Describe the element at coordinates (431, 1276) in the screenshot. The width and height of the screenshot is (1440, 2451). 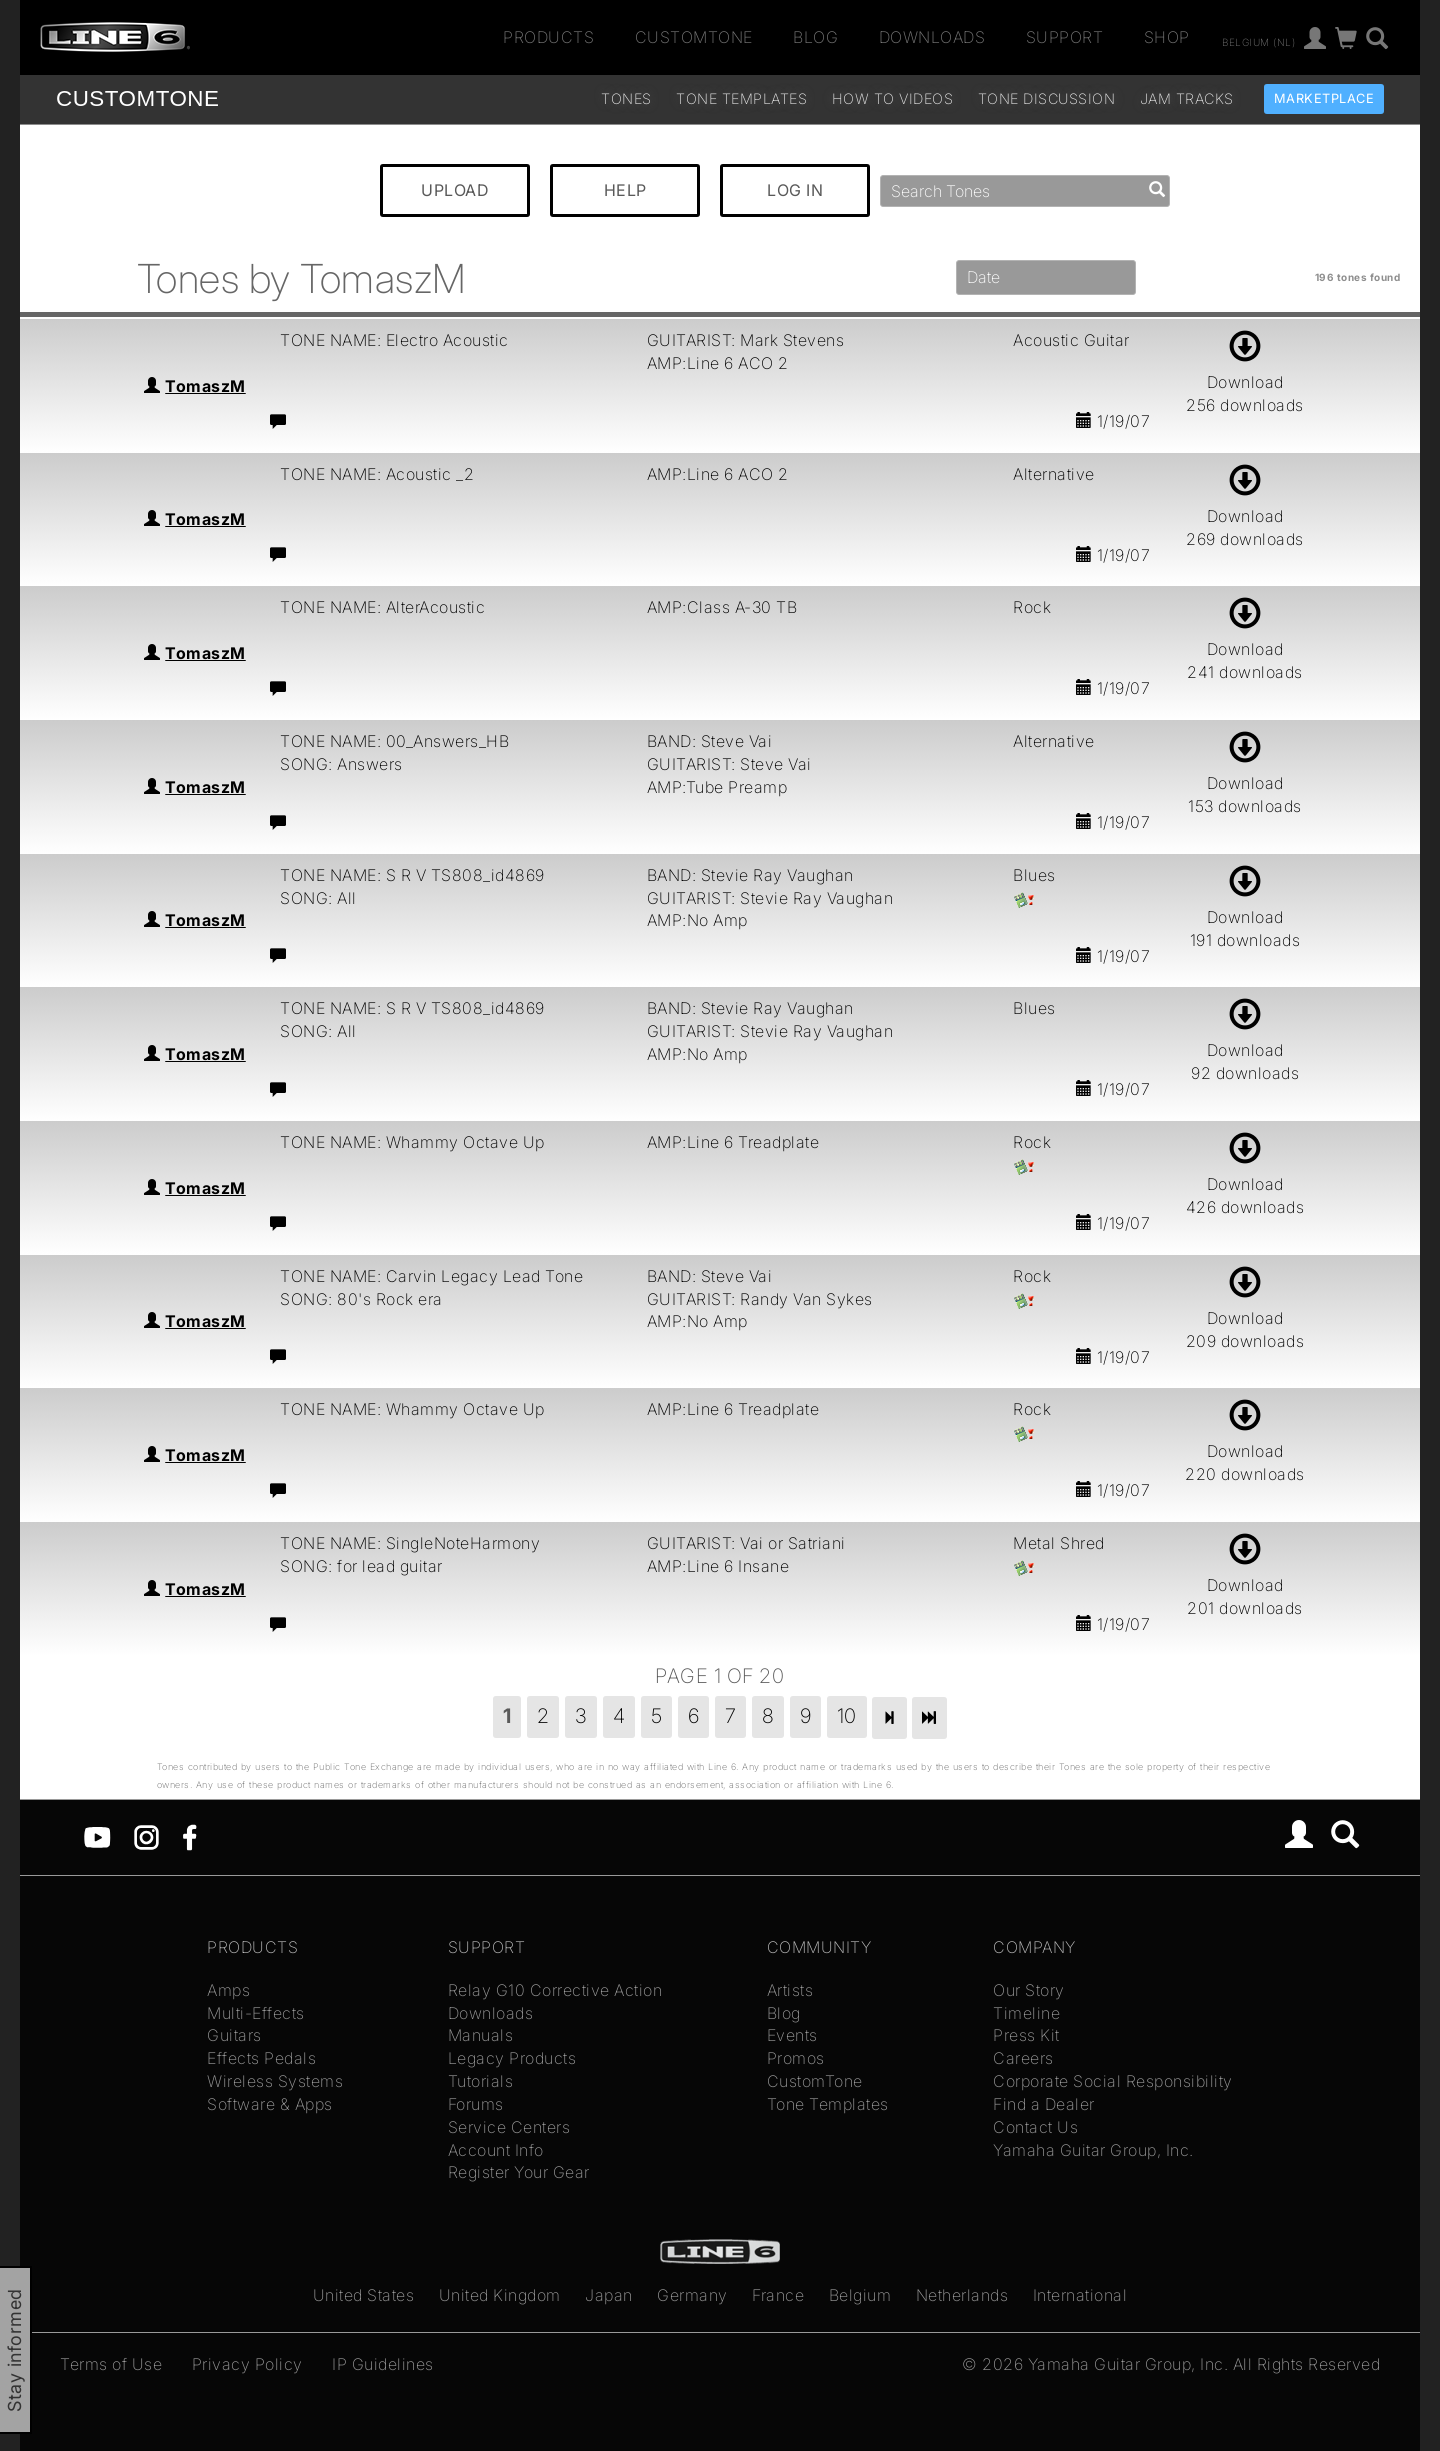
I see `TONE NAME: Carvin Legacy Lead Tone` at that location.